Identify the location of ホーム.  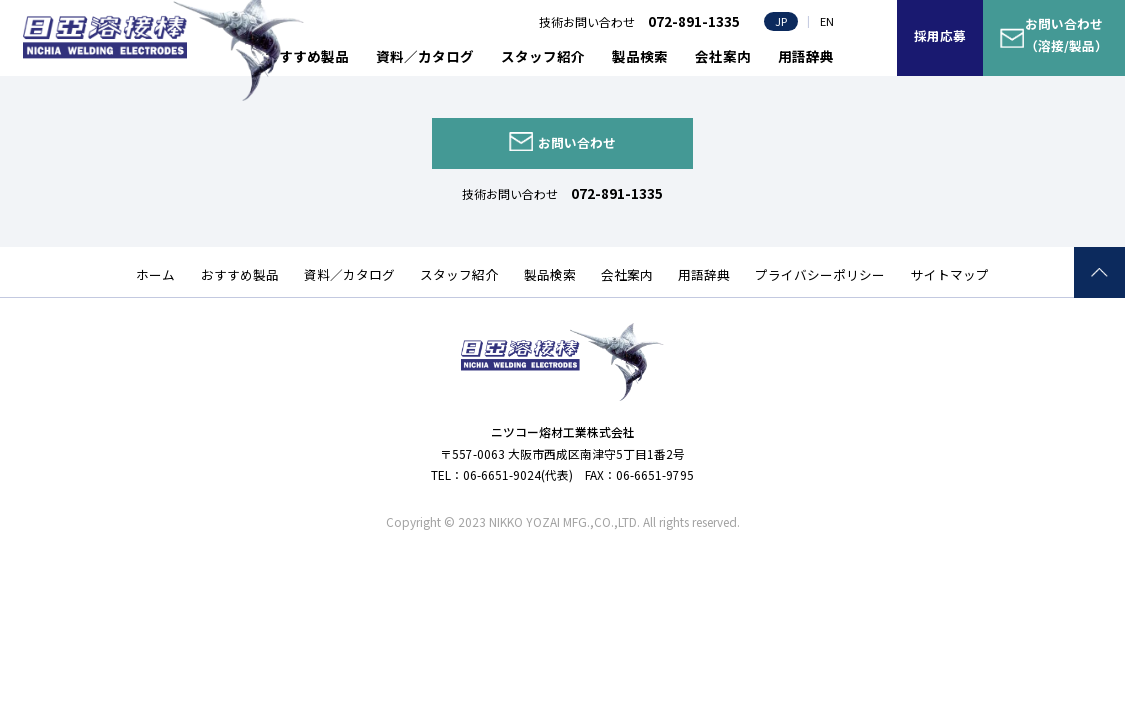
(155, 274).